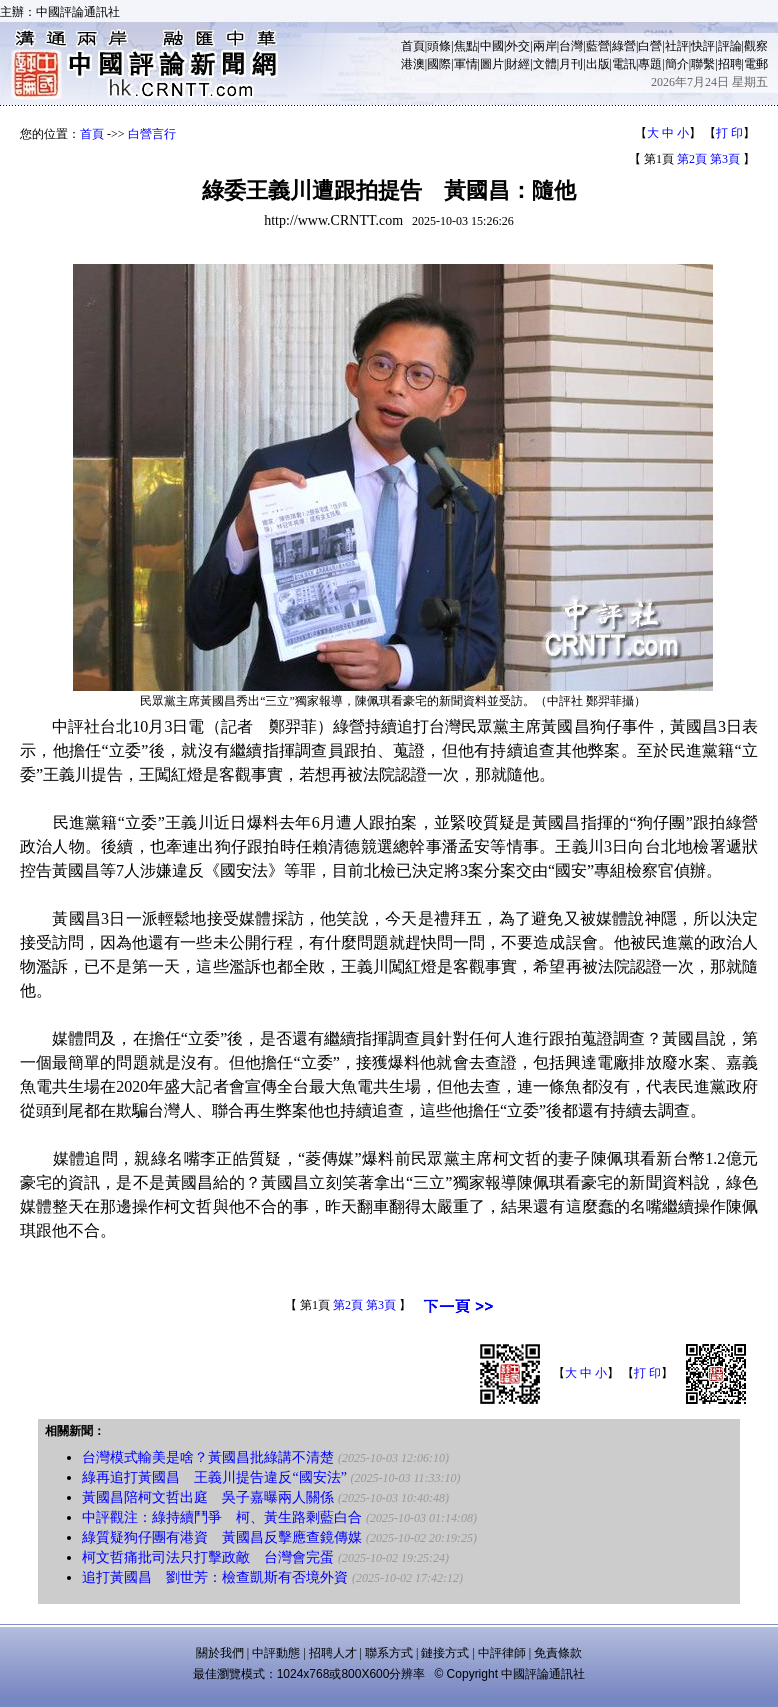  What do you see at coordinates (222, 1517) in the screenshot?
I see `中評觀注：綠持續鬥爭 柯、黃生路剩藍白合` at bounding box center [222, 1517].